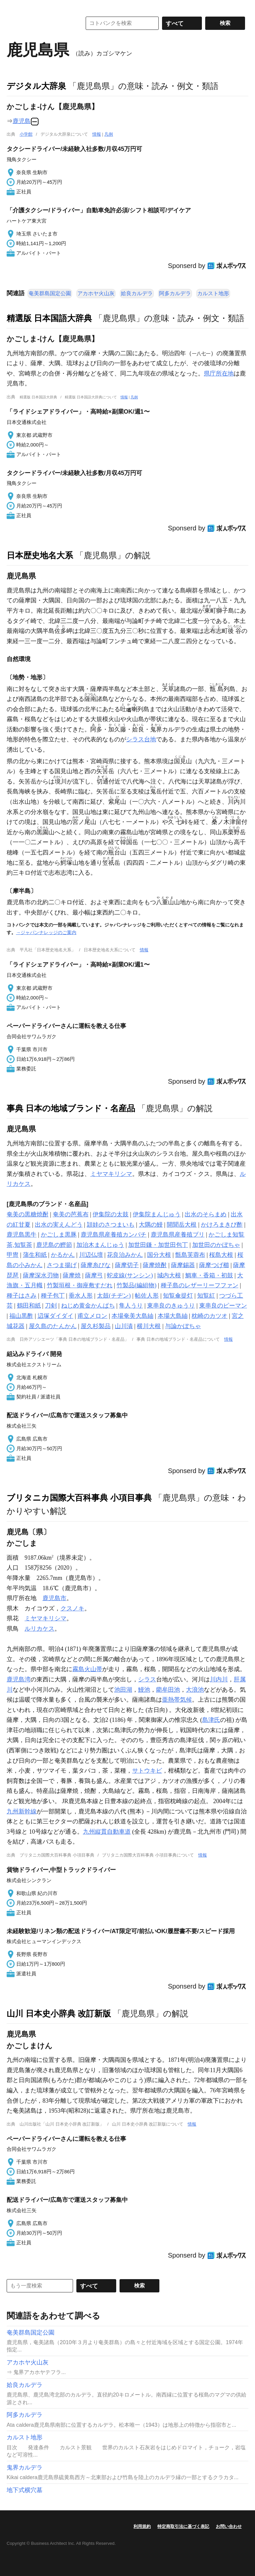 This screenshot has height=2576, width=255. Describe the element at coordinates (206, 1295) in the screenshot. I see `知覧紅` at that location.